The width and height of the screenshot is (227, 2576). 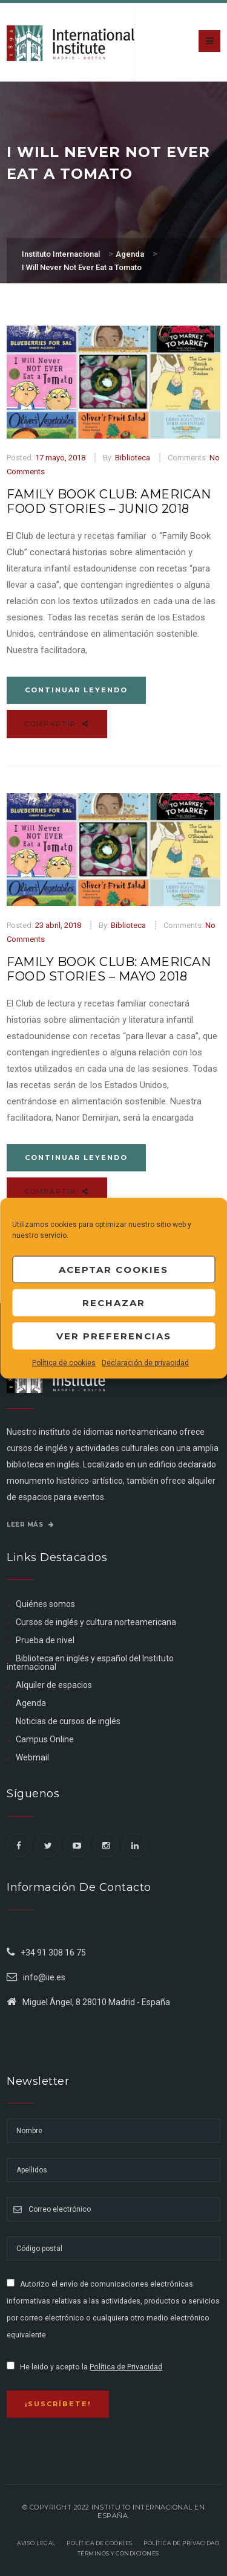 I want to click on Rechazar, so click(x=113, y=1302).